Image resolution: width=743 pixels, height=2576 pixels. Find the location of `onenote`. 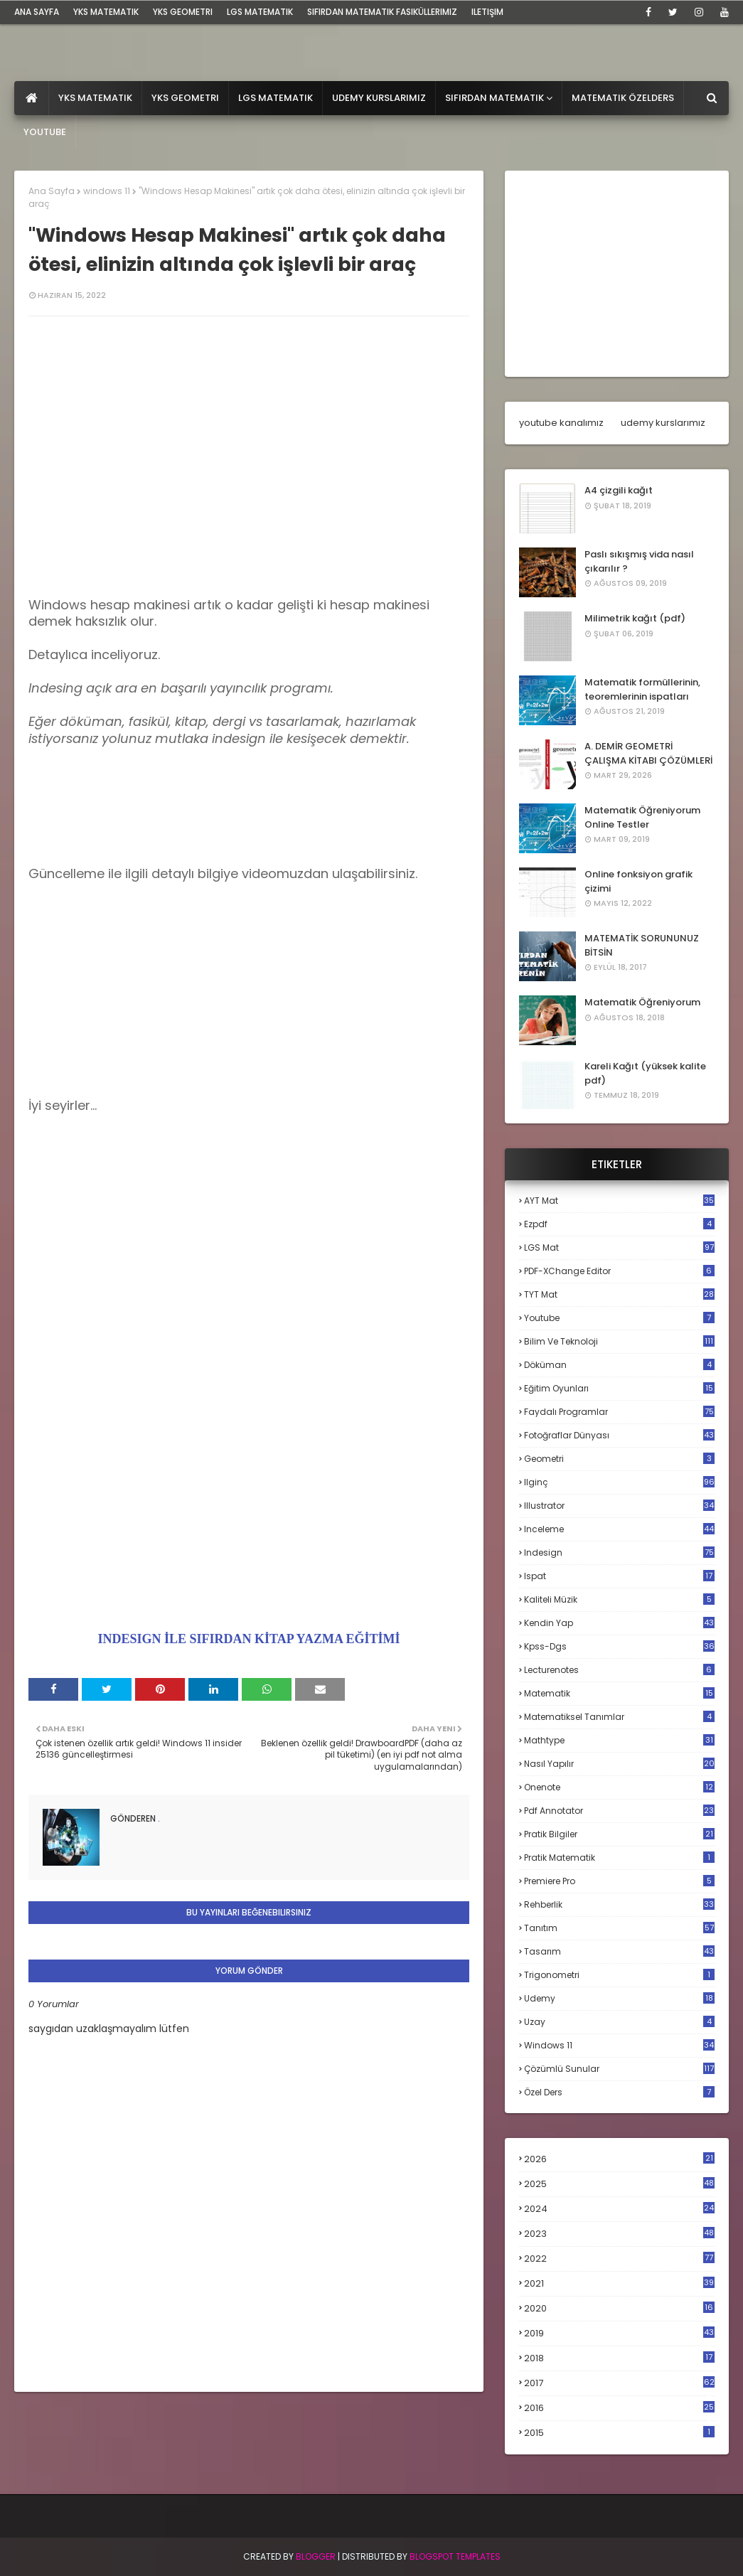

onenote is located at coordinates (619, 1787).